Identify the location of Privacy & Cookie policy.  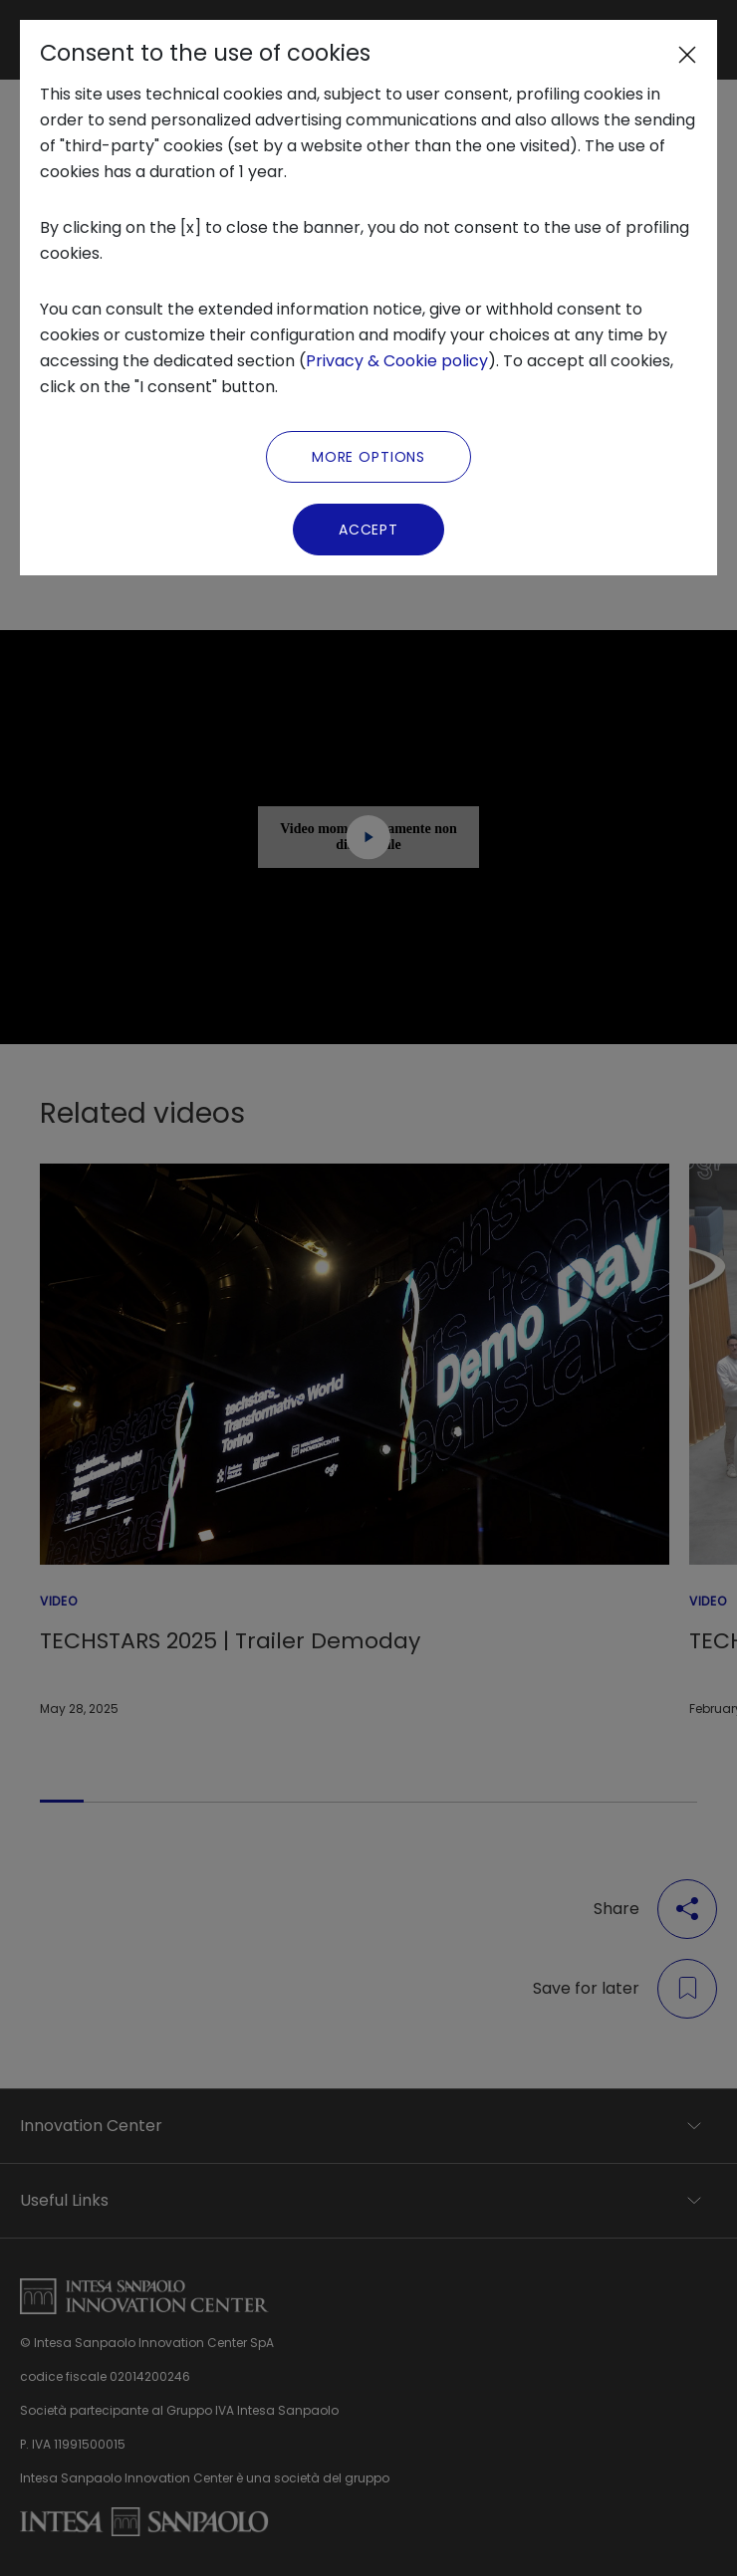
(397, 360).